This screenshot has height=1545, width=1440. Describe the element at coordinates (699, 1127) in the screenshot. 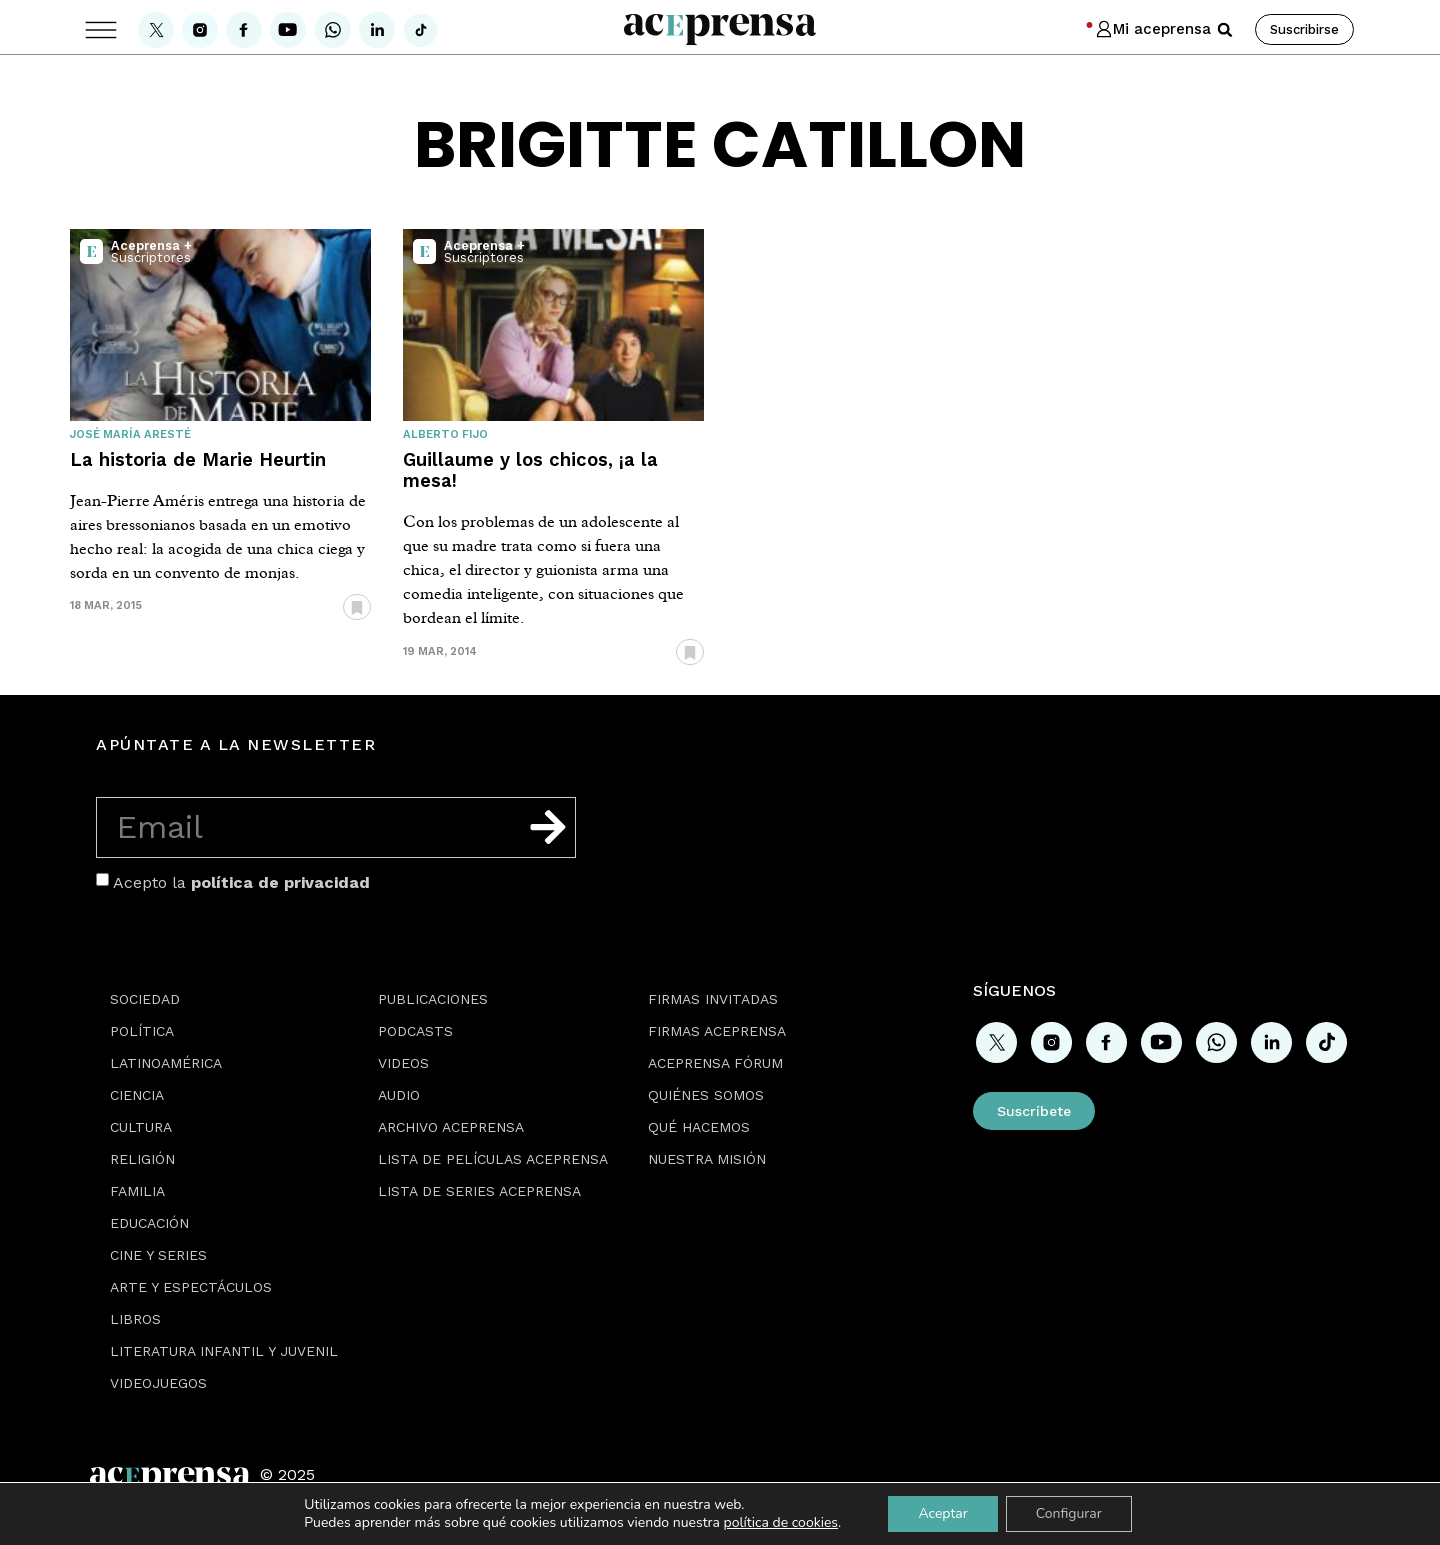

I see `Qué hacemos` at that location.